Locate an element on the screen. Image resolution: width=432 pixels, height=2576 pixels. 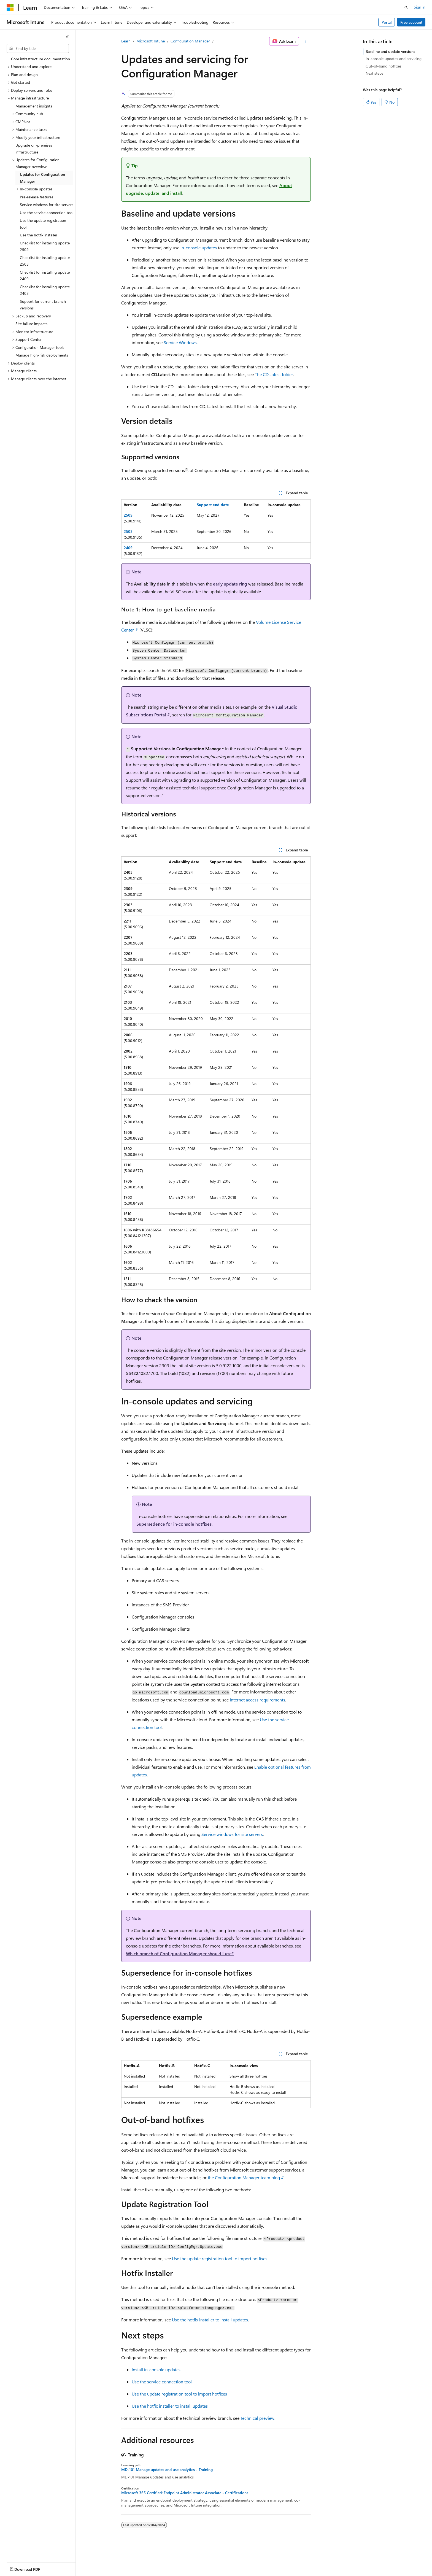
Checklist for installing update 2503 [treeitem] is located at coordinates (45, 261).